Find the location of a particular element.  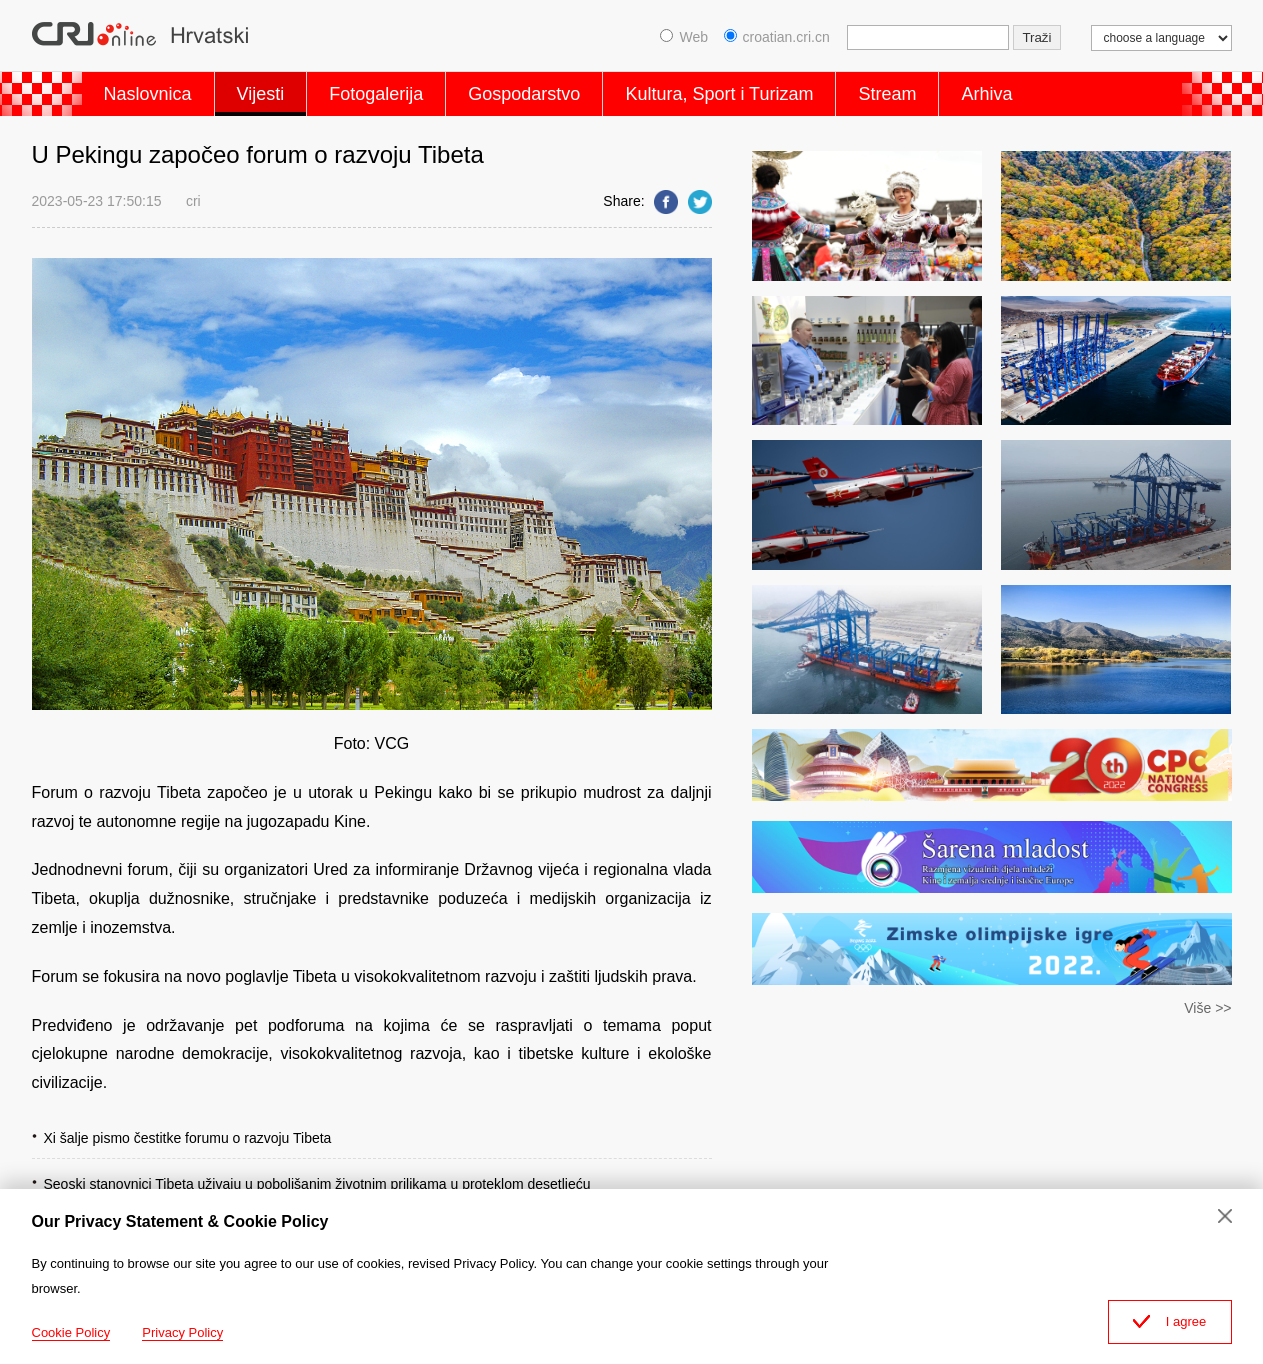

Stream is located at coordinates (887, 94).